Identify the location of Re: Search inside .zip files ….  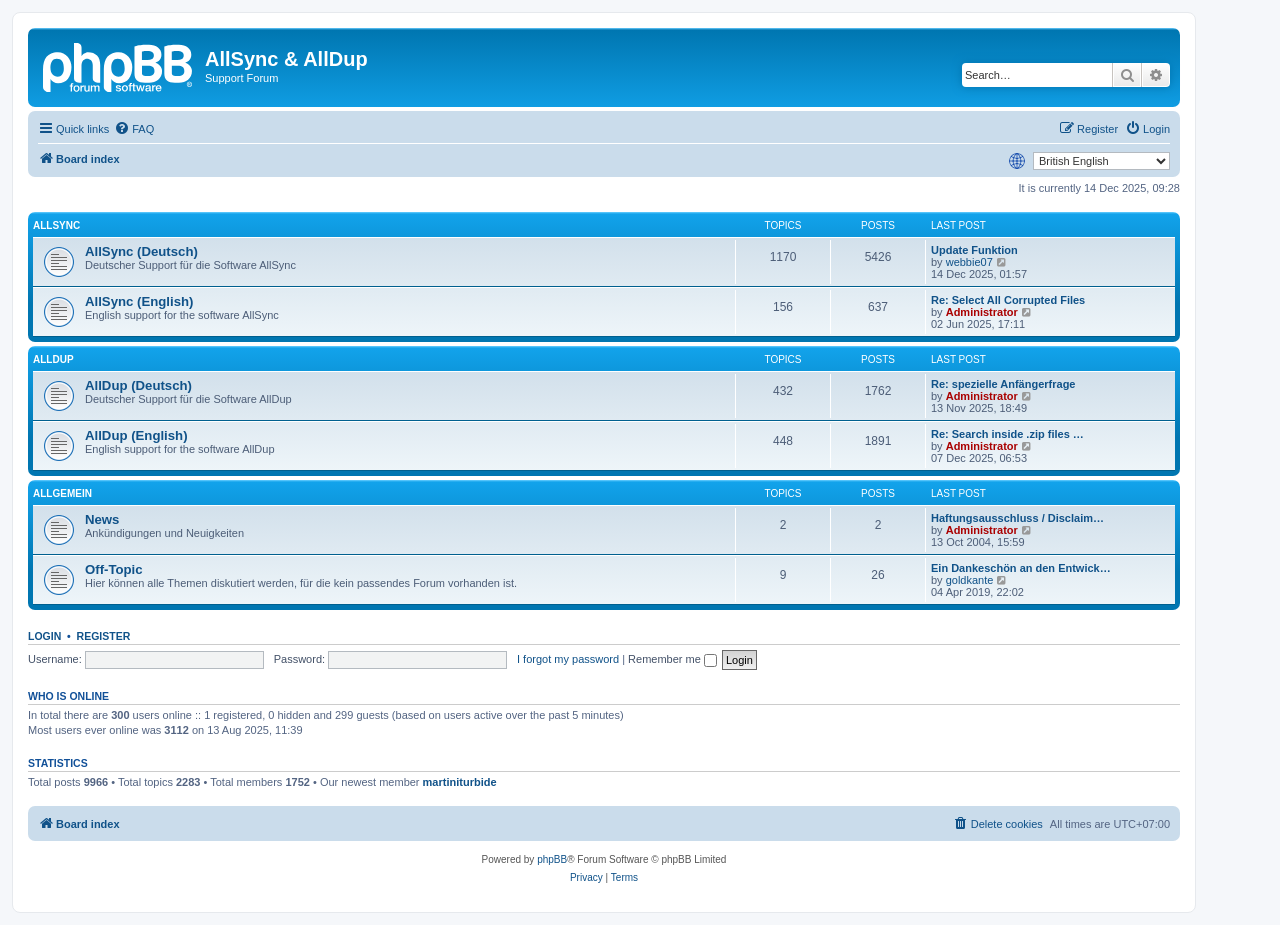
(1007, 434).